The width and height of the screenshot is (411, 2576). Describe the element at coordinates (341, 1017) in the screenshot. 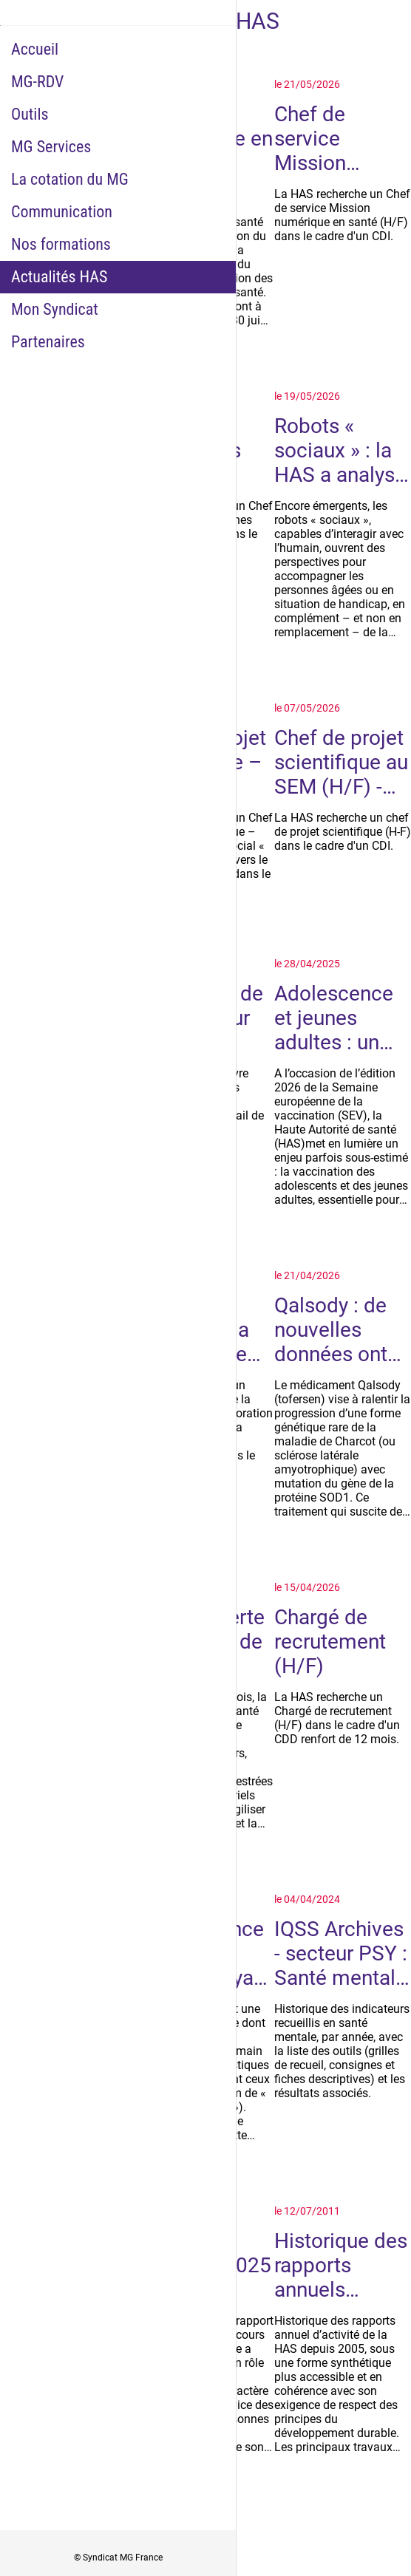

I see `Adolescence et jeunes adultes : un âge clé pour la vaccination` at that location.